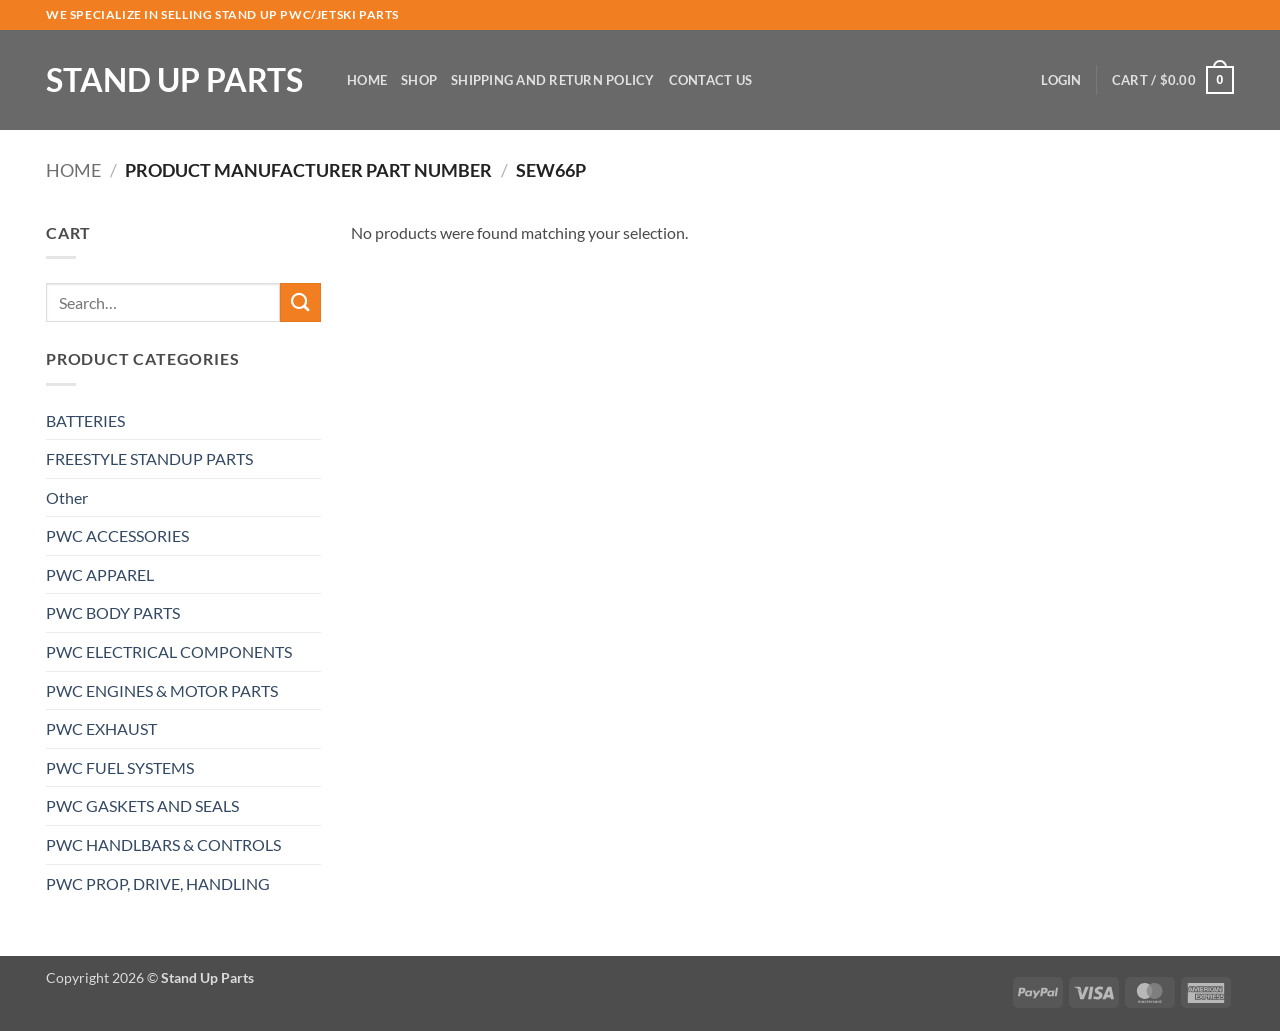  I want to click on PWC PROP, DRIVE, HANDLING, so click(158, 883).